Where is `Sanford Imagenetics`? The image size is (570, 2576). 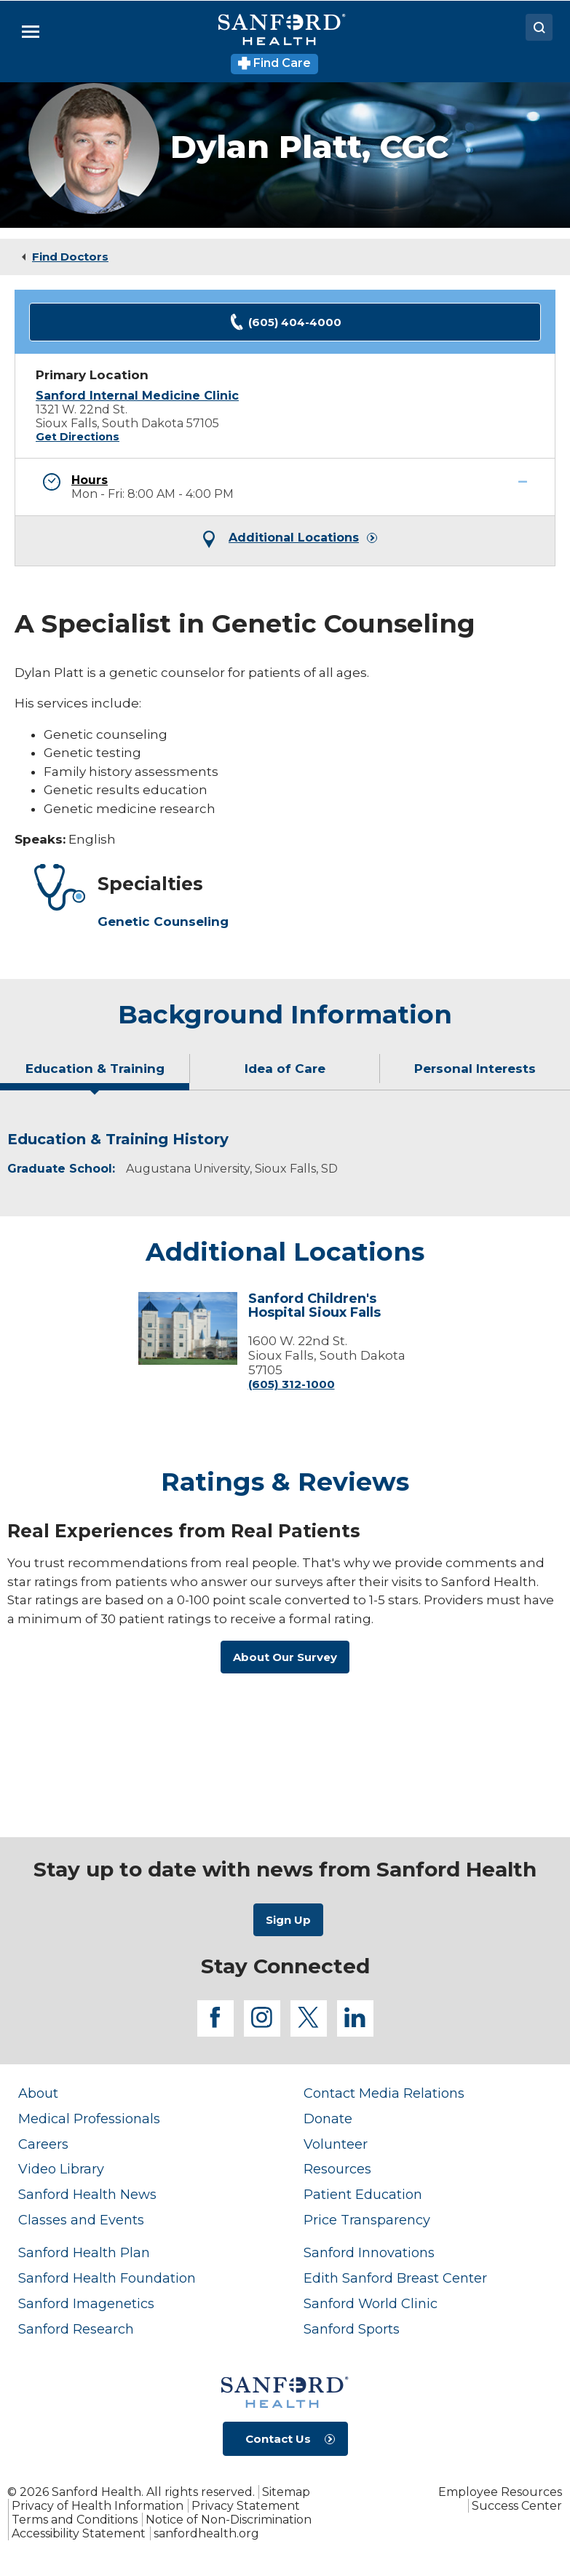 Sanford Imagenetics is located at coordinates (86, 2303).